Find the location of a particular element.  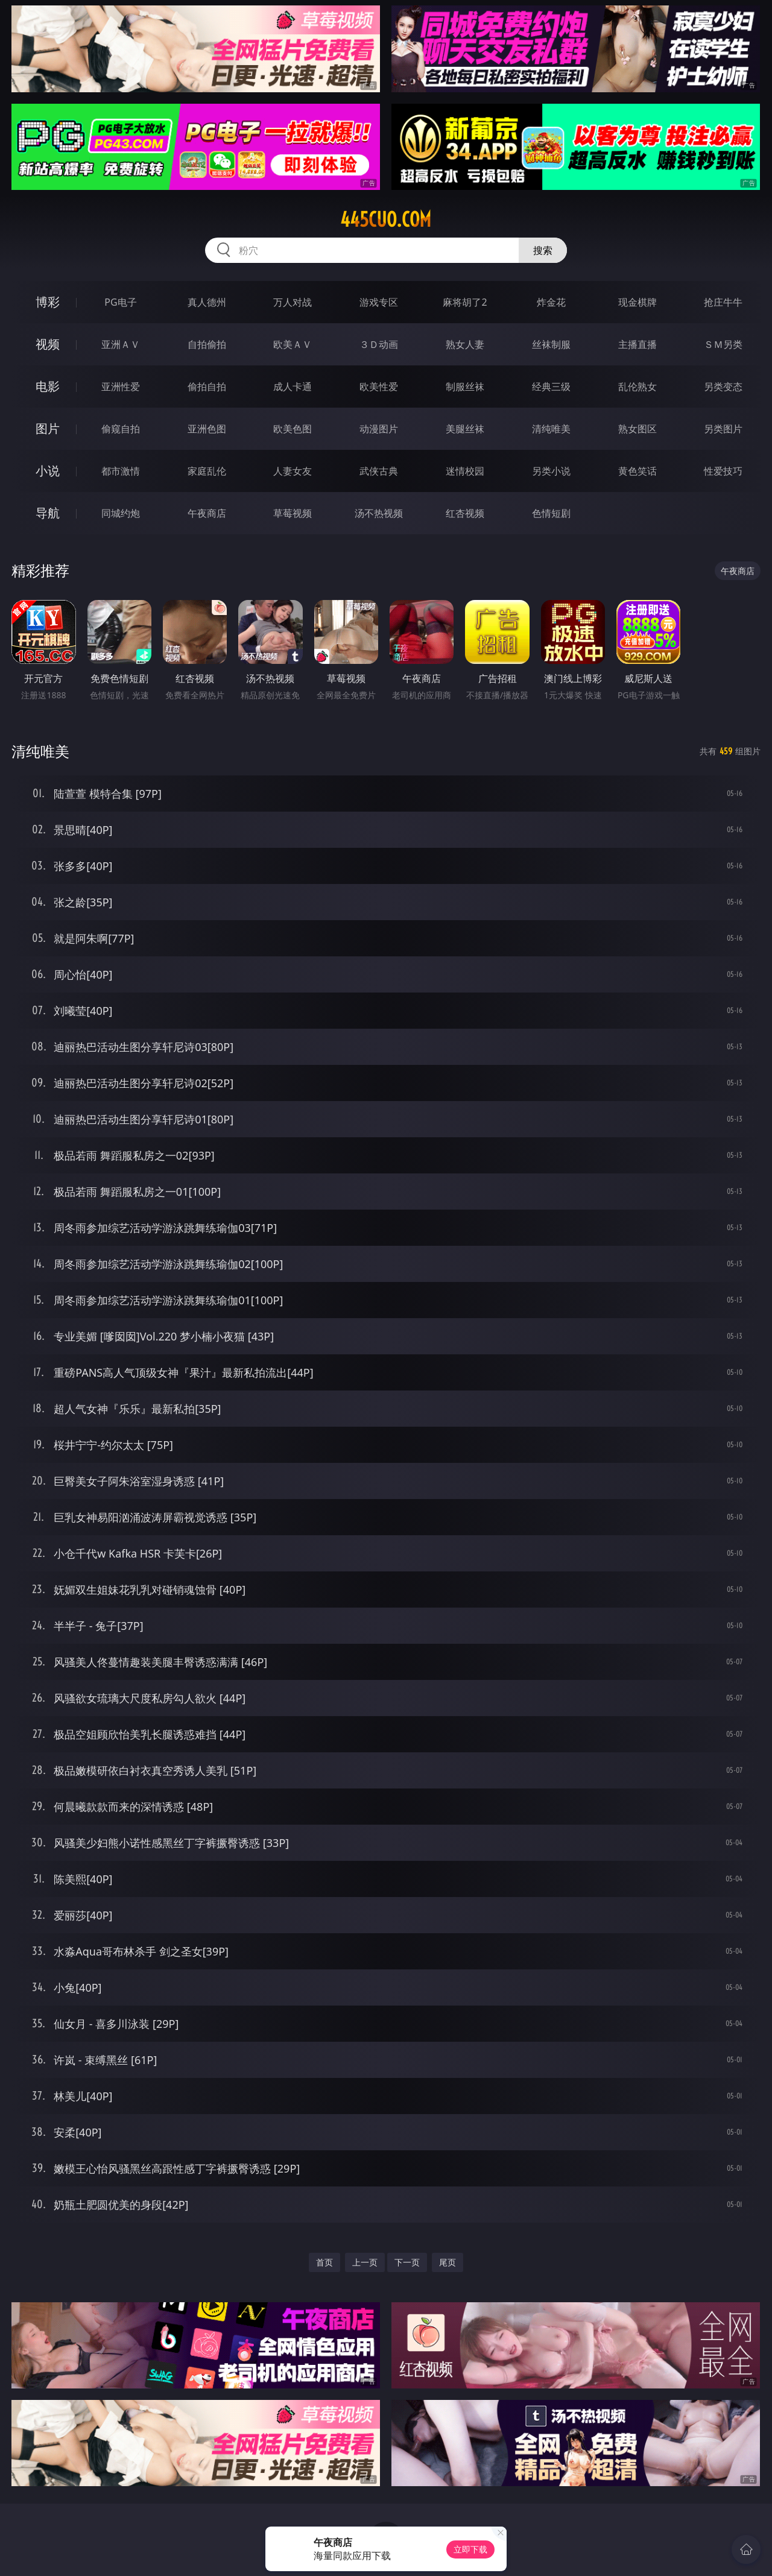

游戏专区 is located at coordinates (378, 302).